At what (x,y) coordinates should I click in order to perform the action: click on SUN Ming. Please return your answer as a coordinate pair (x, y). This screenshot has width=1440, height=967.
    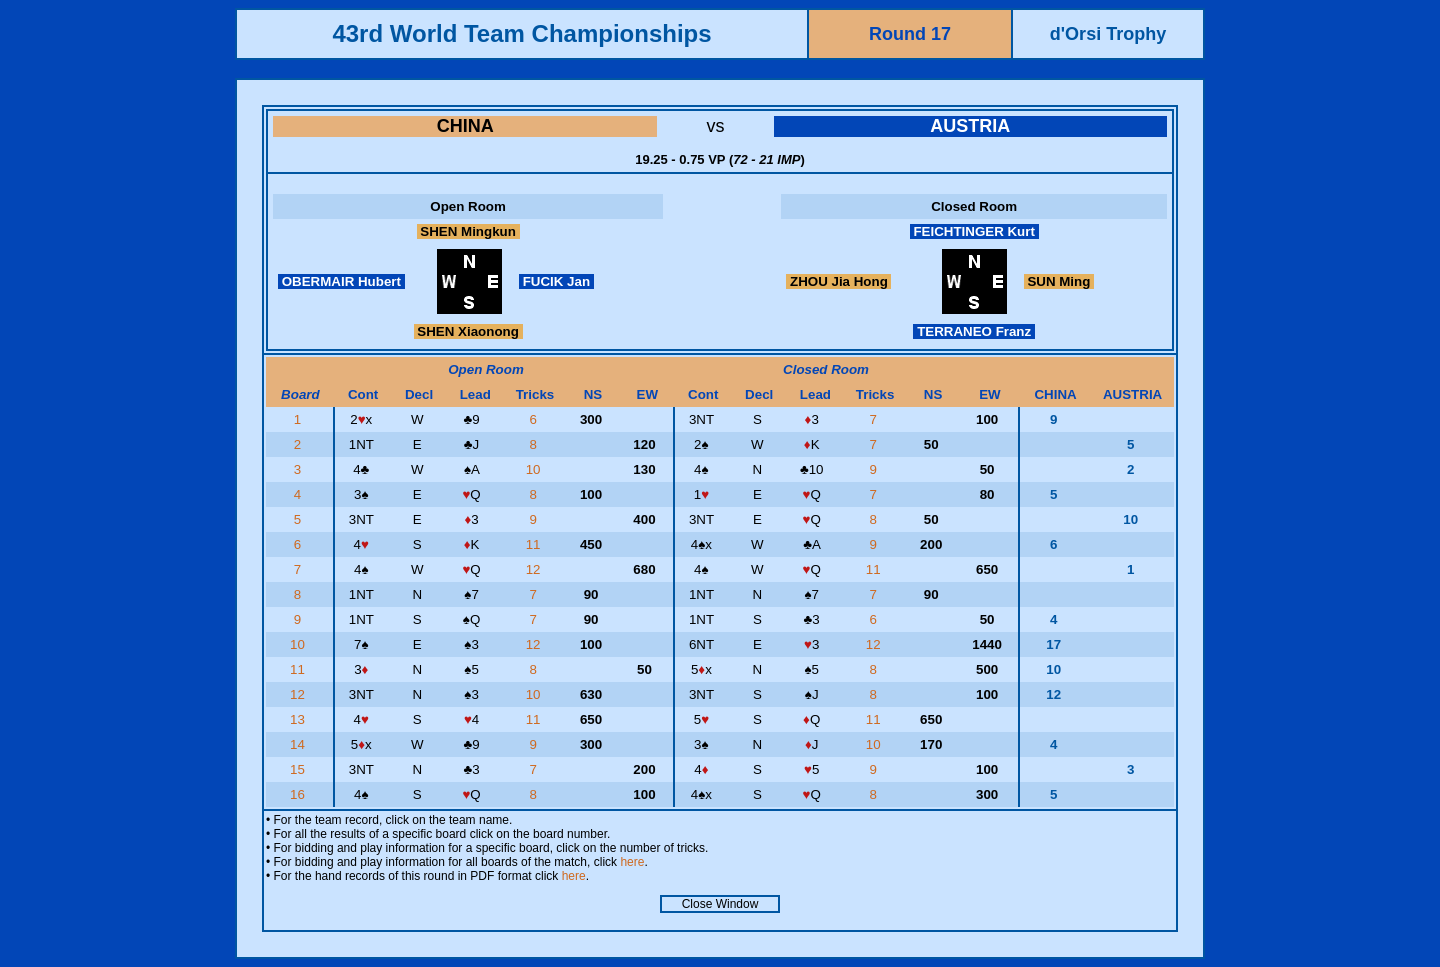
    Looking at the image, I should click on (1059, 281).